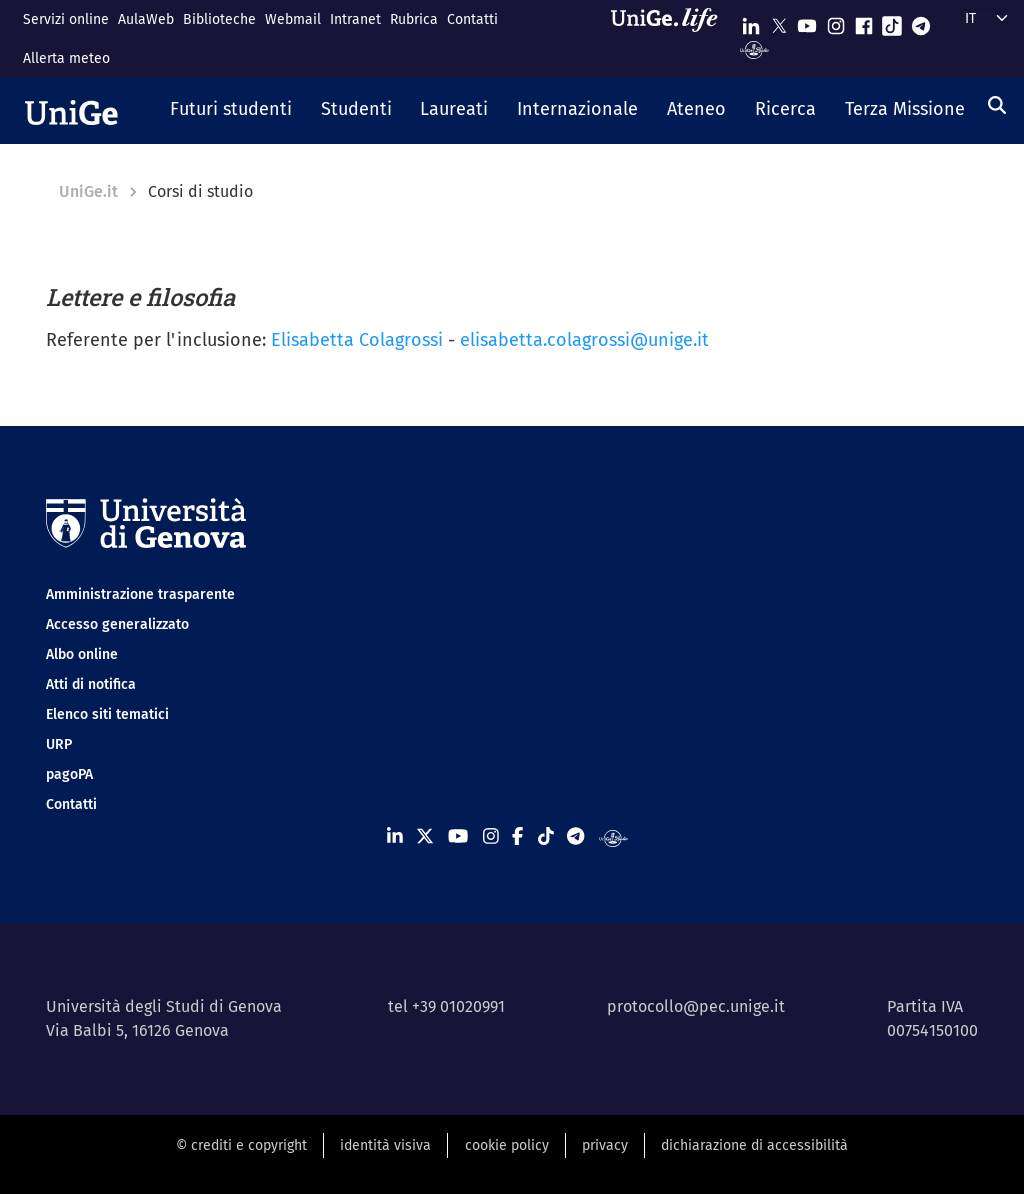 The image size is (1024, 1194). What do you see at coordinates (82, 654) in the screenshot?
I see `Albo online` at bounding box center [82, 654].